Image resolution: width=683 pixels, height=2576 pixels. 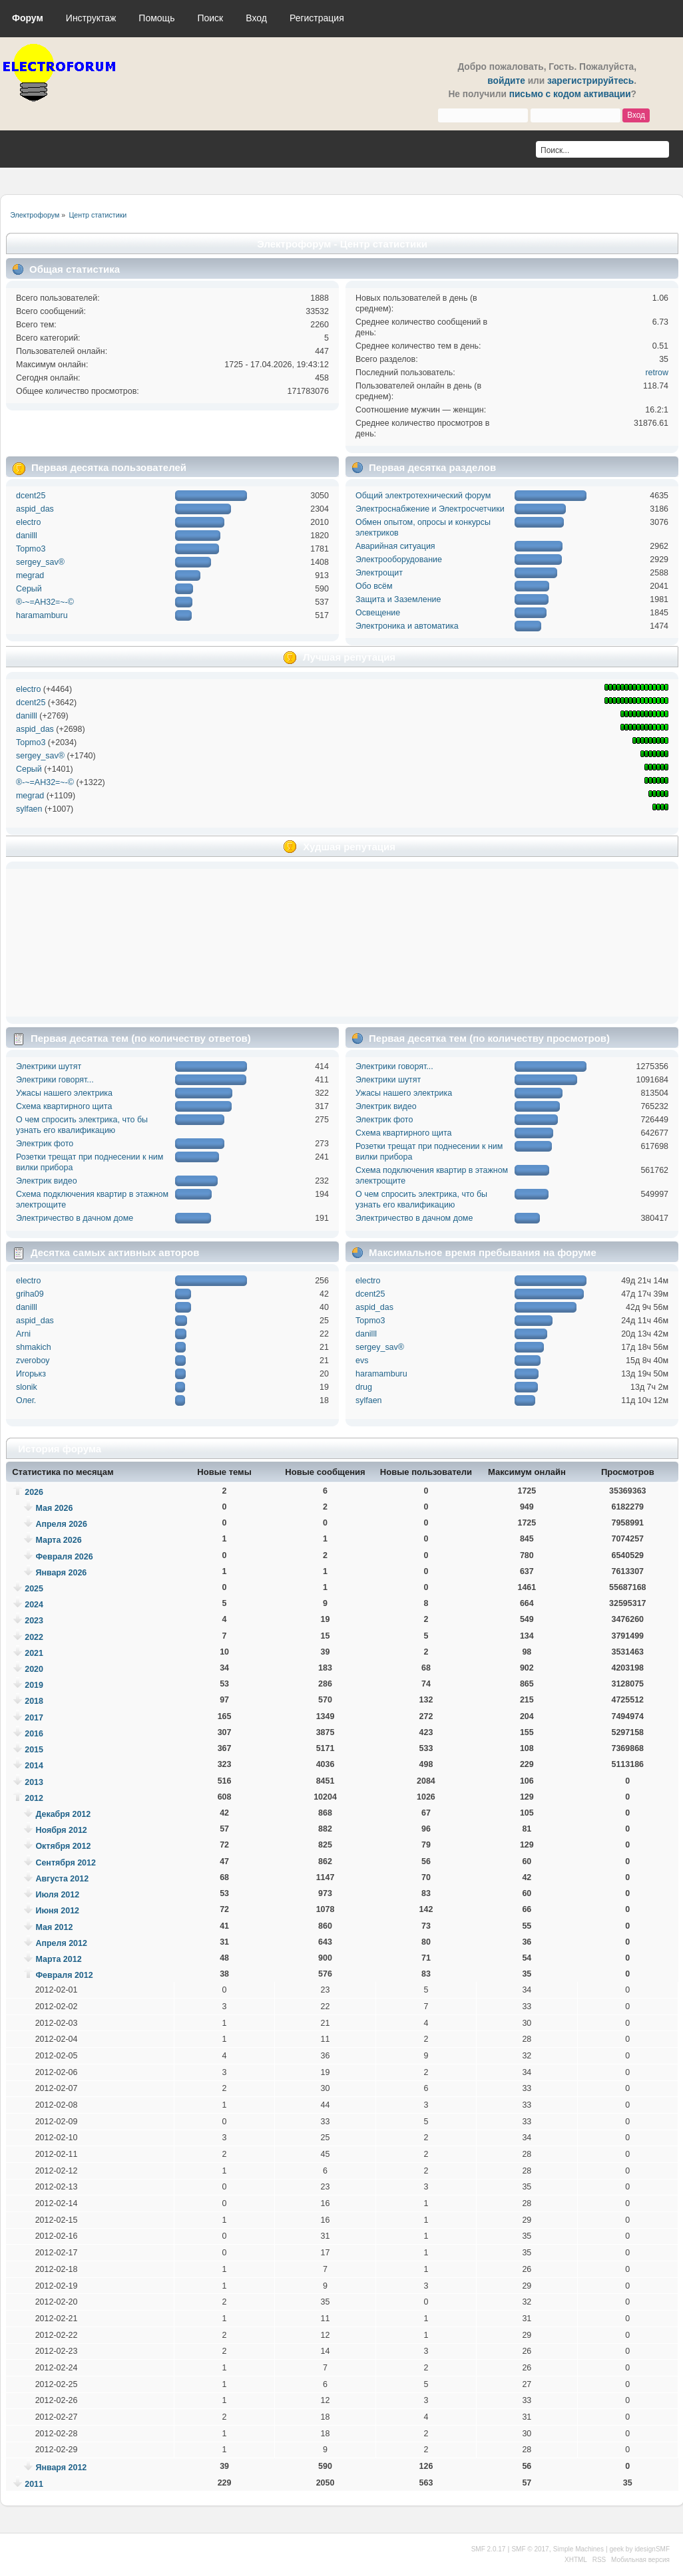 What do you see at coordinates (34, 1717) in the screenshot?
I see `2017` at bounding box center [34, 1717].